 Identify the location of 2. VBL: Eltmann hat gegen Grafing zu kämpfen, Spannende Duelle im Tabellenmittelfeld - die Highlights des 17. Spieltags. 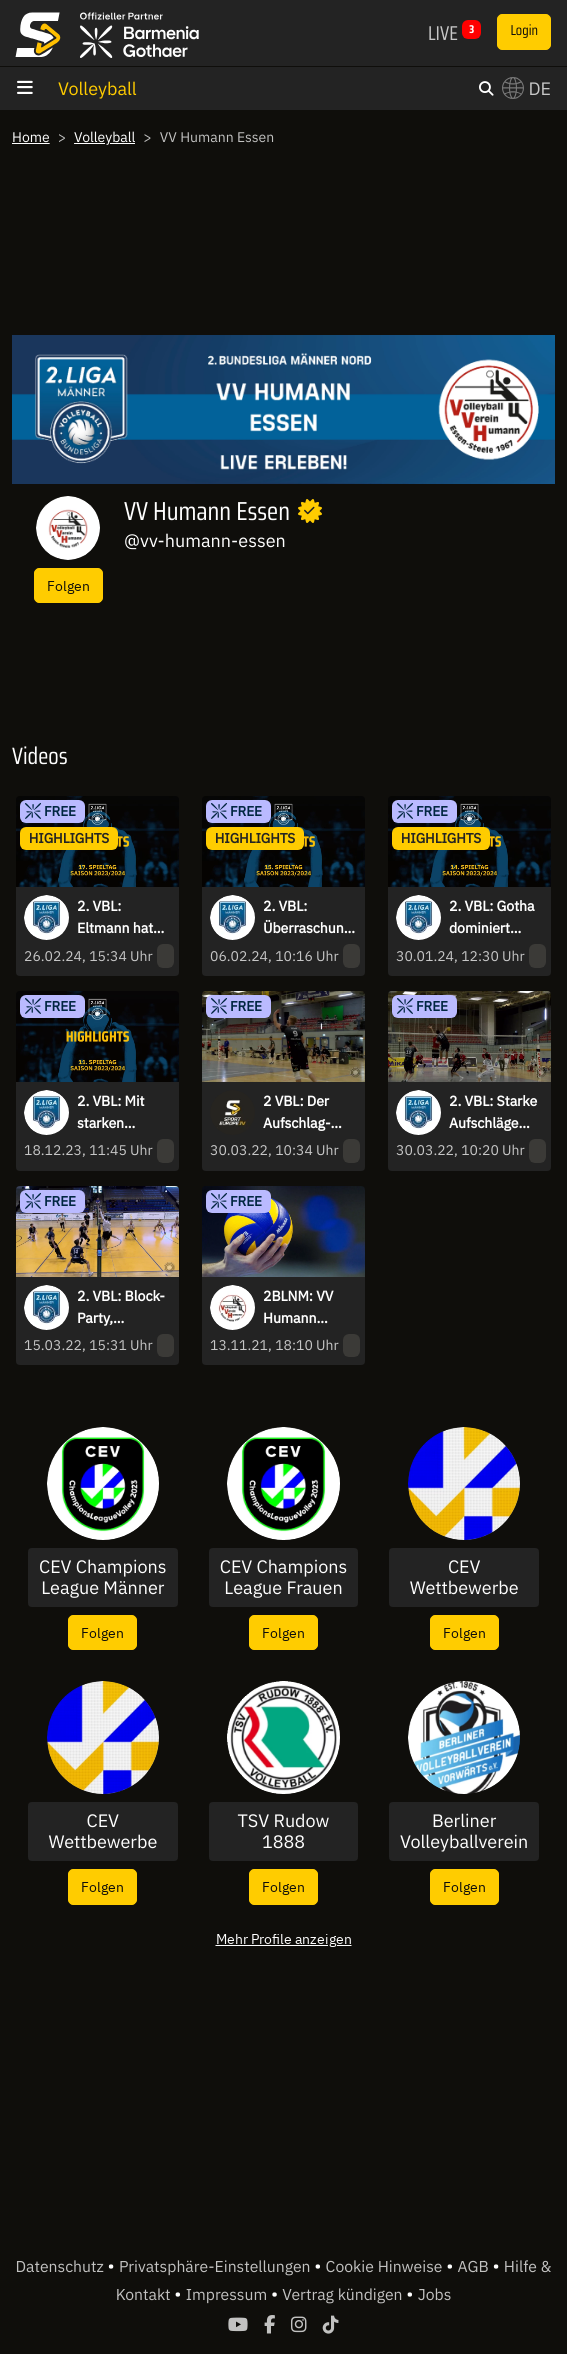
(122, 918).